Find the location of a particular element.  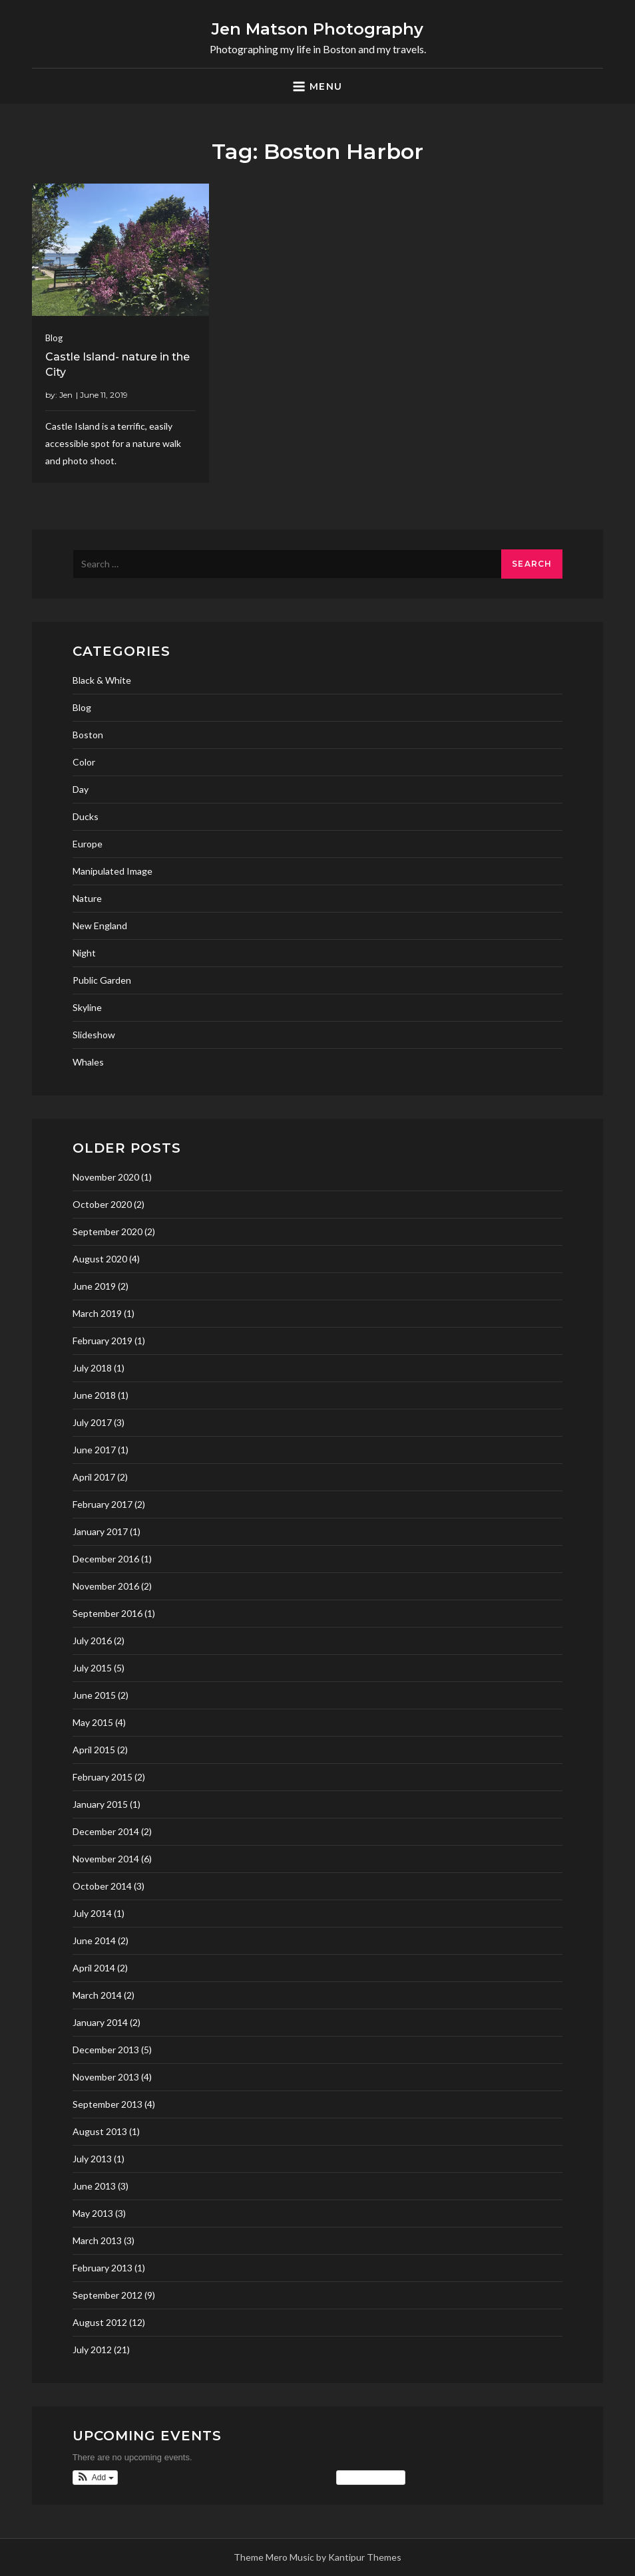

Nature is located at coordinates (87, 898).